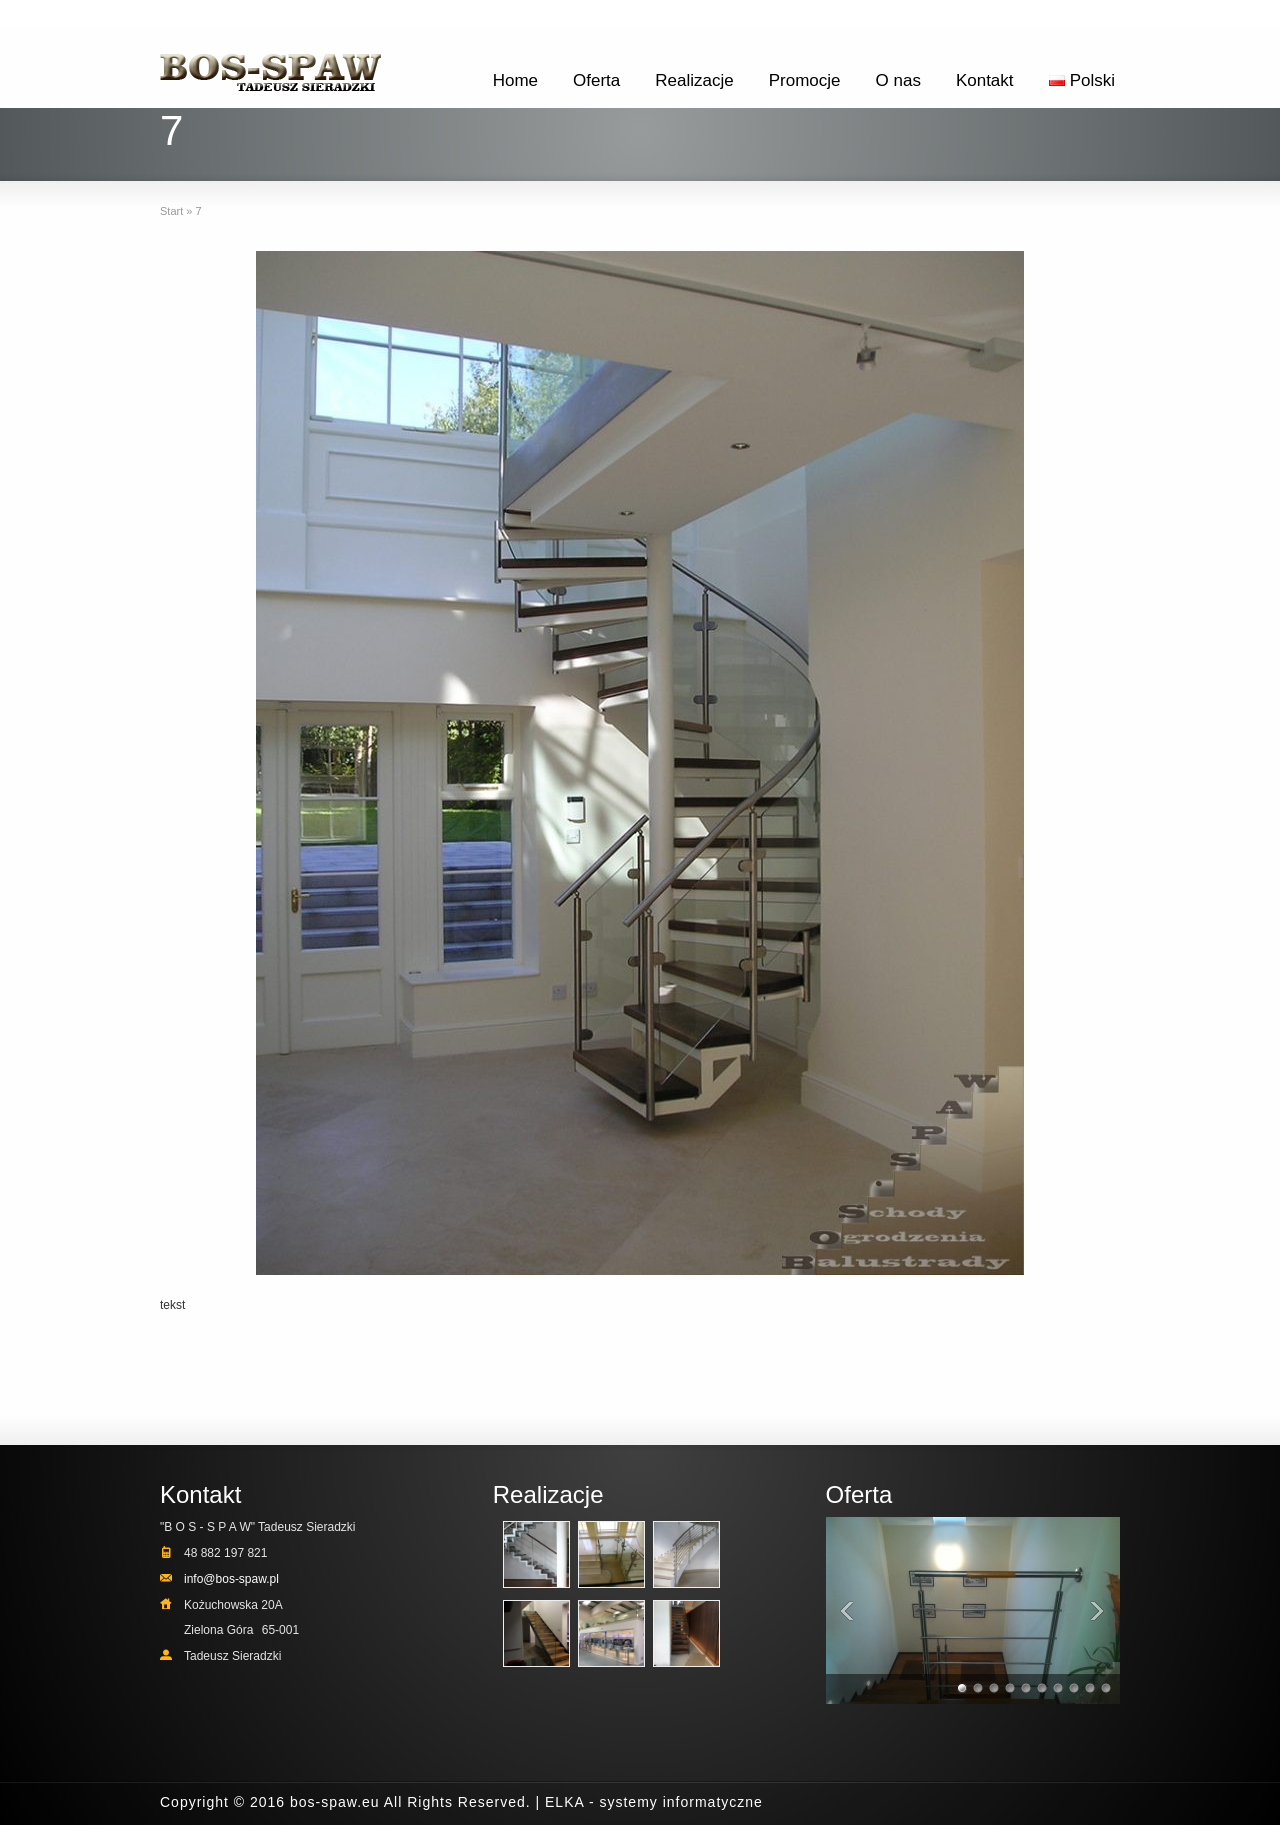 Image resolution: width=1280 pixels, height=1825 pixels. I want to click on 10, so click(1107, 1690).